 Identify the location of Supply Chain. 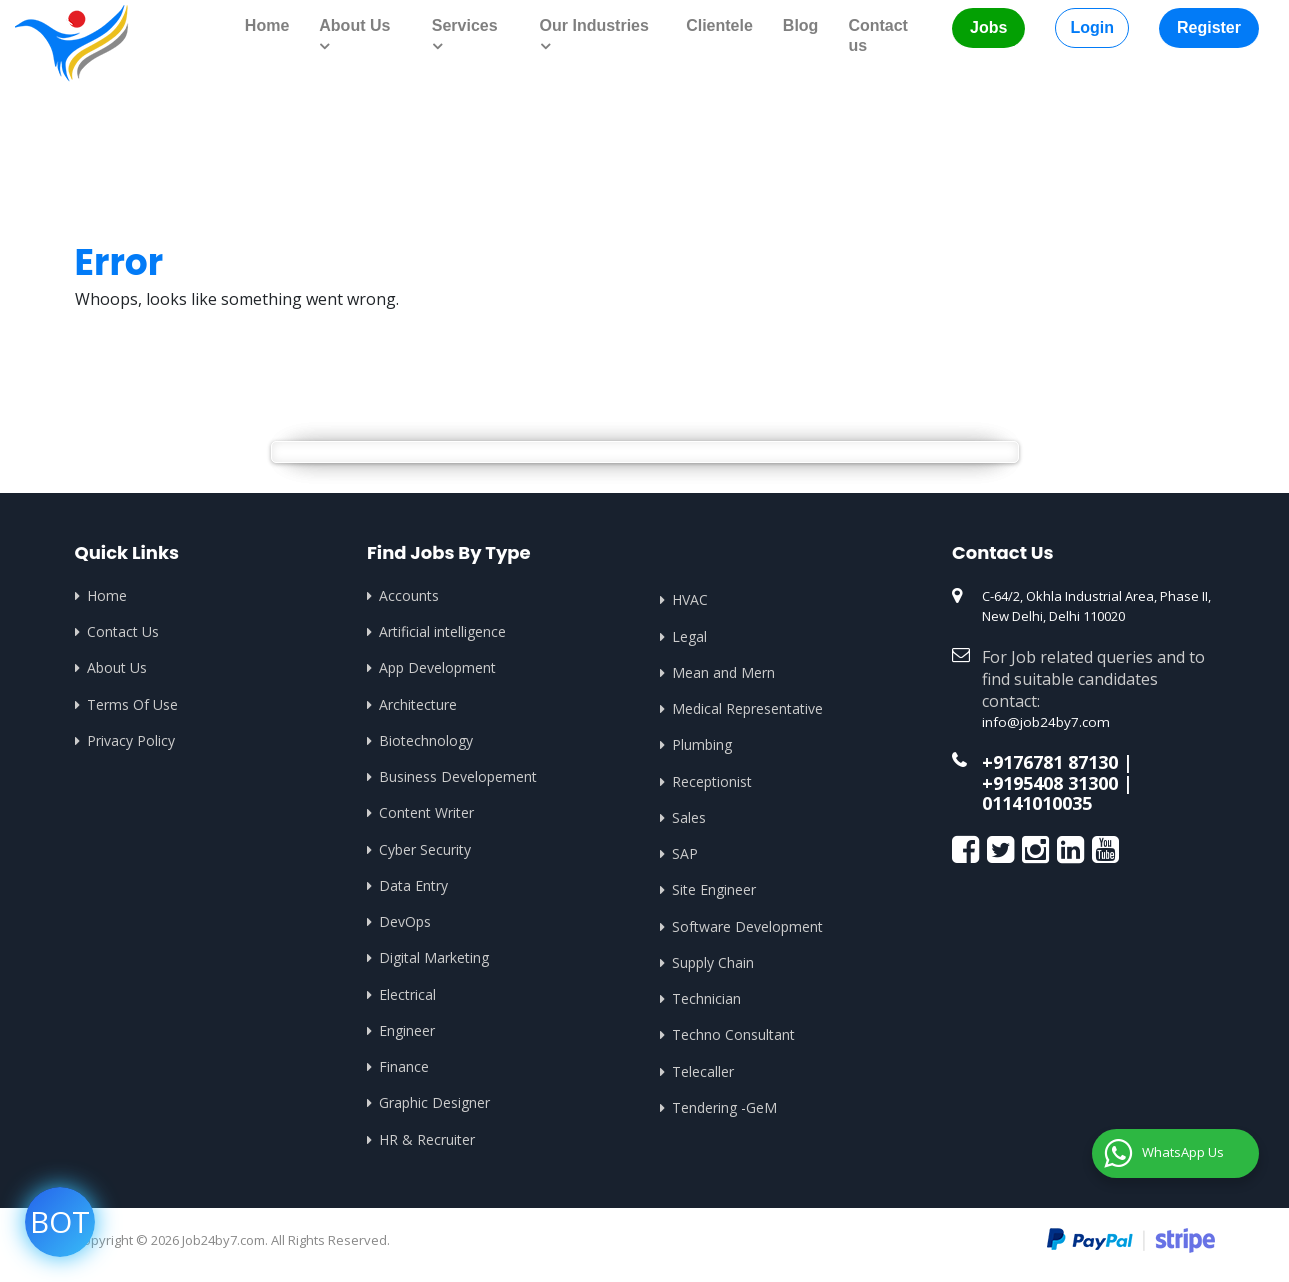
(713, 964).